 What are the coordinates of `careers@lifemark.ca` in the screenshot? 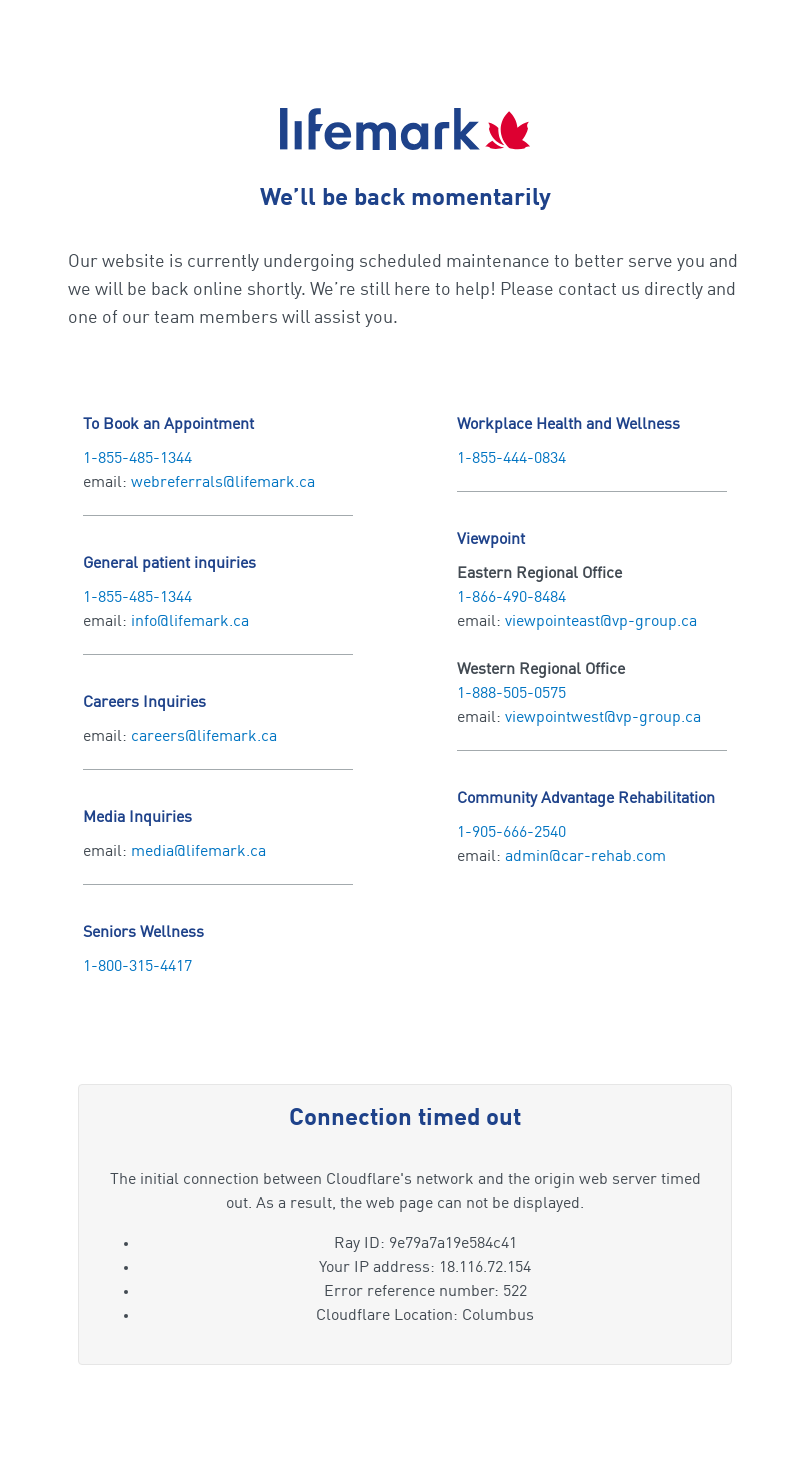 It's located at (204, 737).